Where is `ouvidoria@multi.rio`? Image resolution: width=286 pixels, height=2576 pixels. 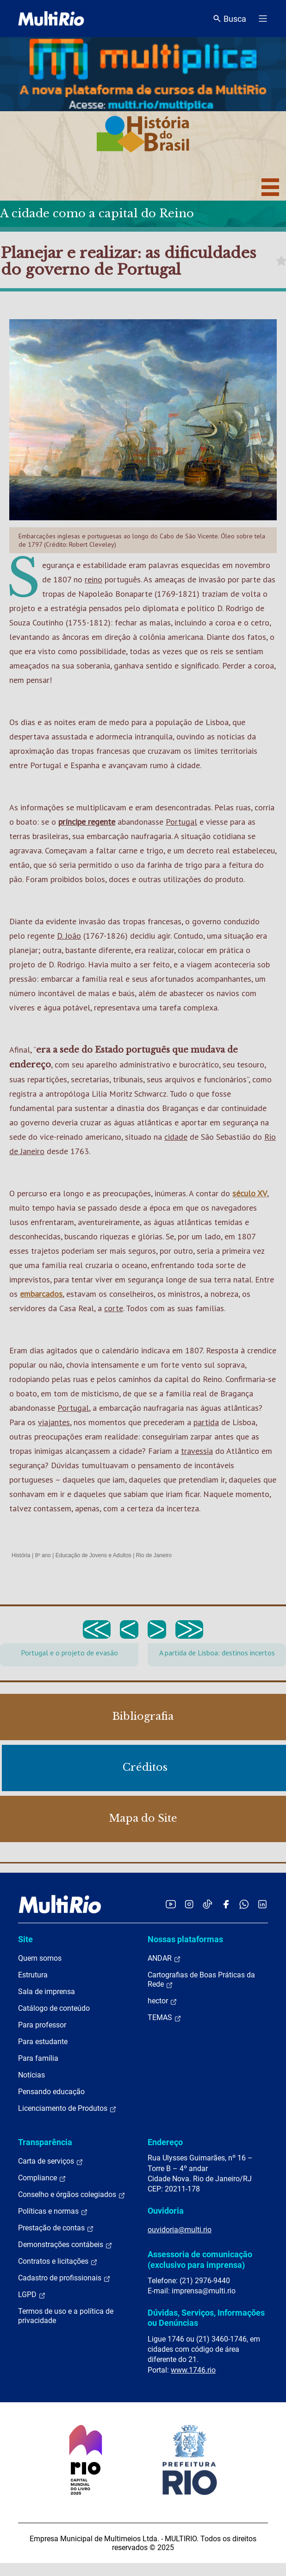
ouvidoria@multi.rio is located at coordinates (179, 2229).